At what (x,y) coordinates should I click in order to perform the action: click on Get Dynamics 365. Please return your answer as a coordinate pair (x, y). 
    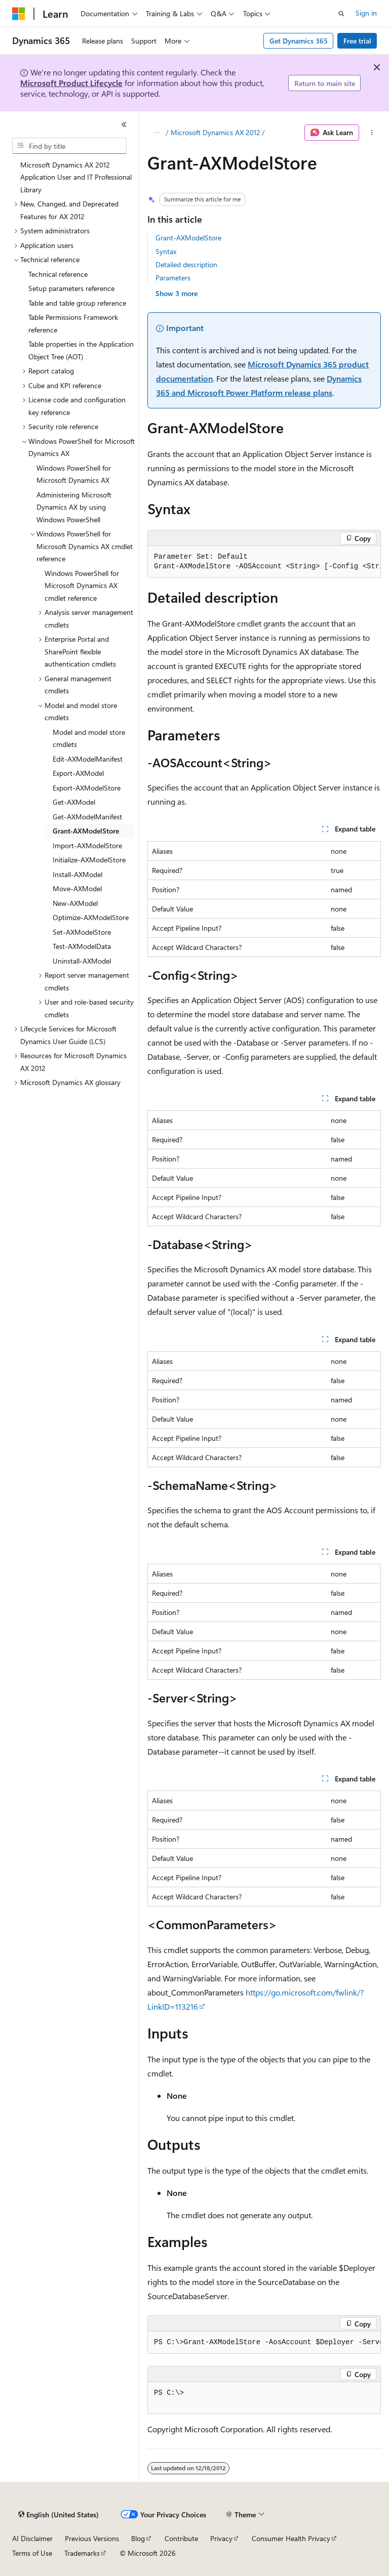
    Looking at the image, I should click on (298, 41).